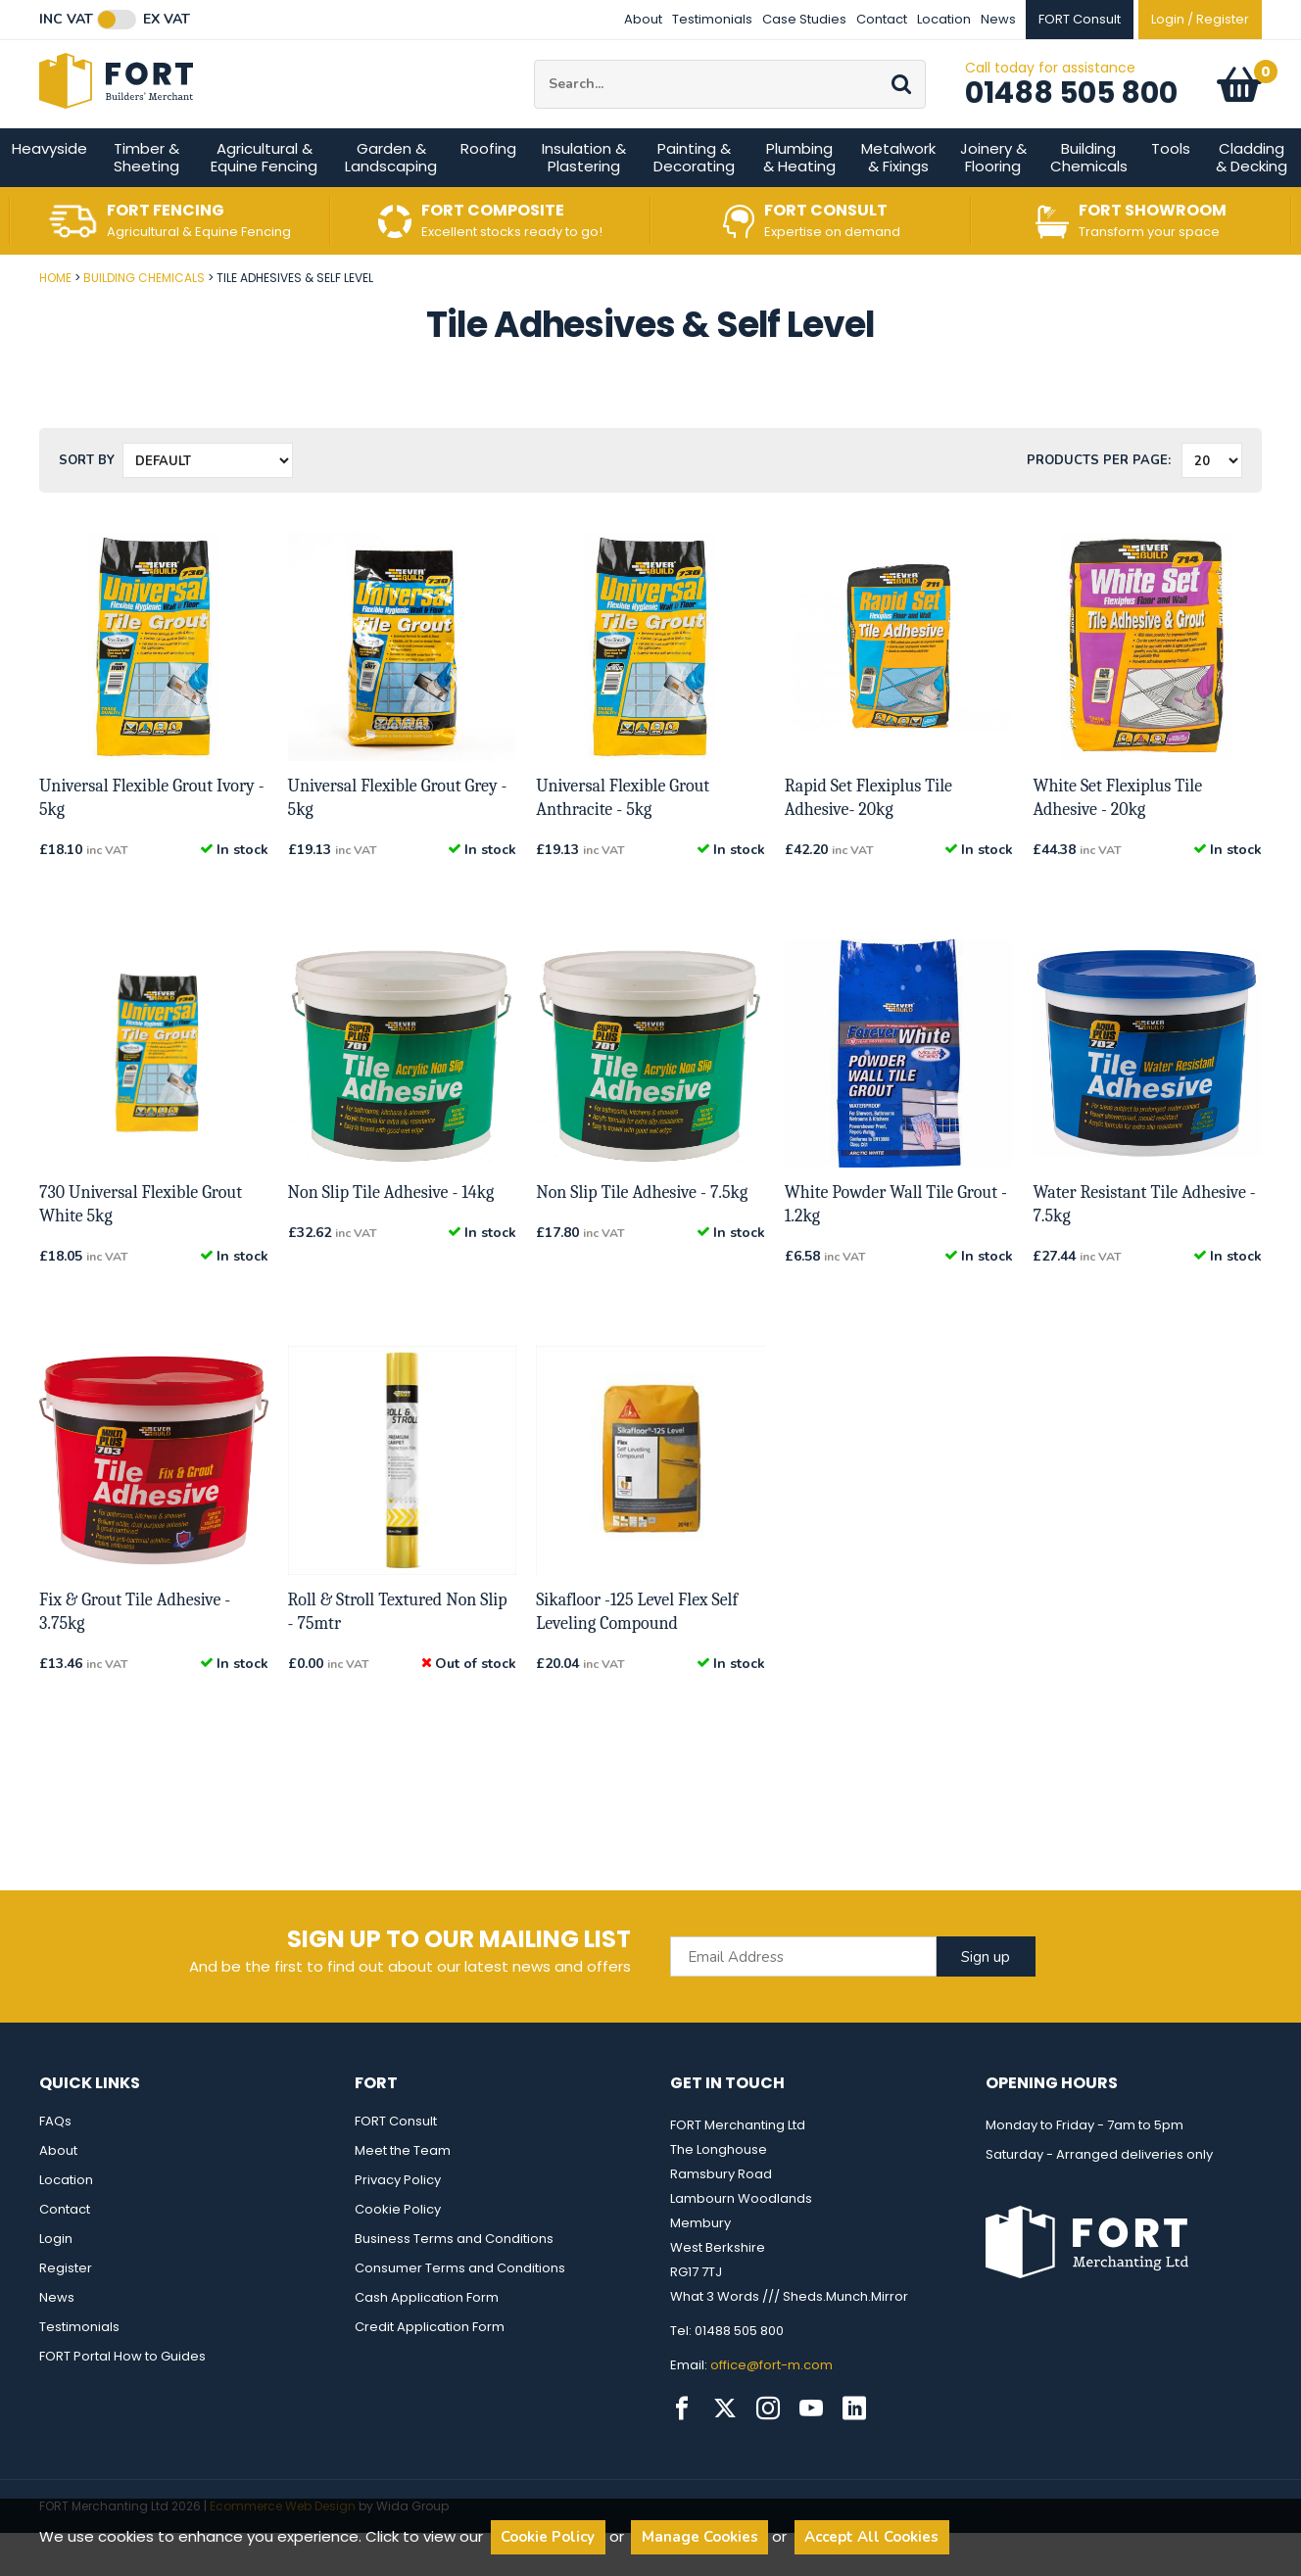  I want to click on Tools, so click(1170, 191).